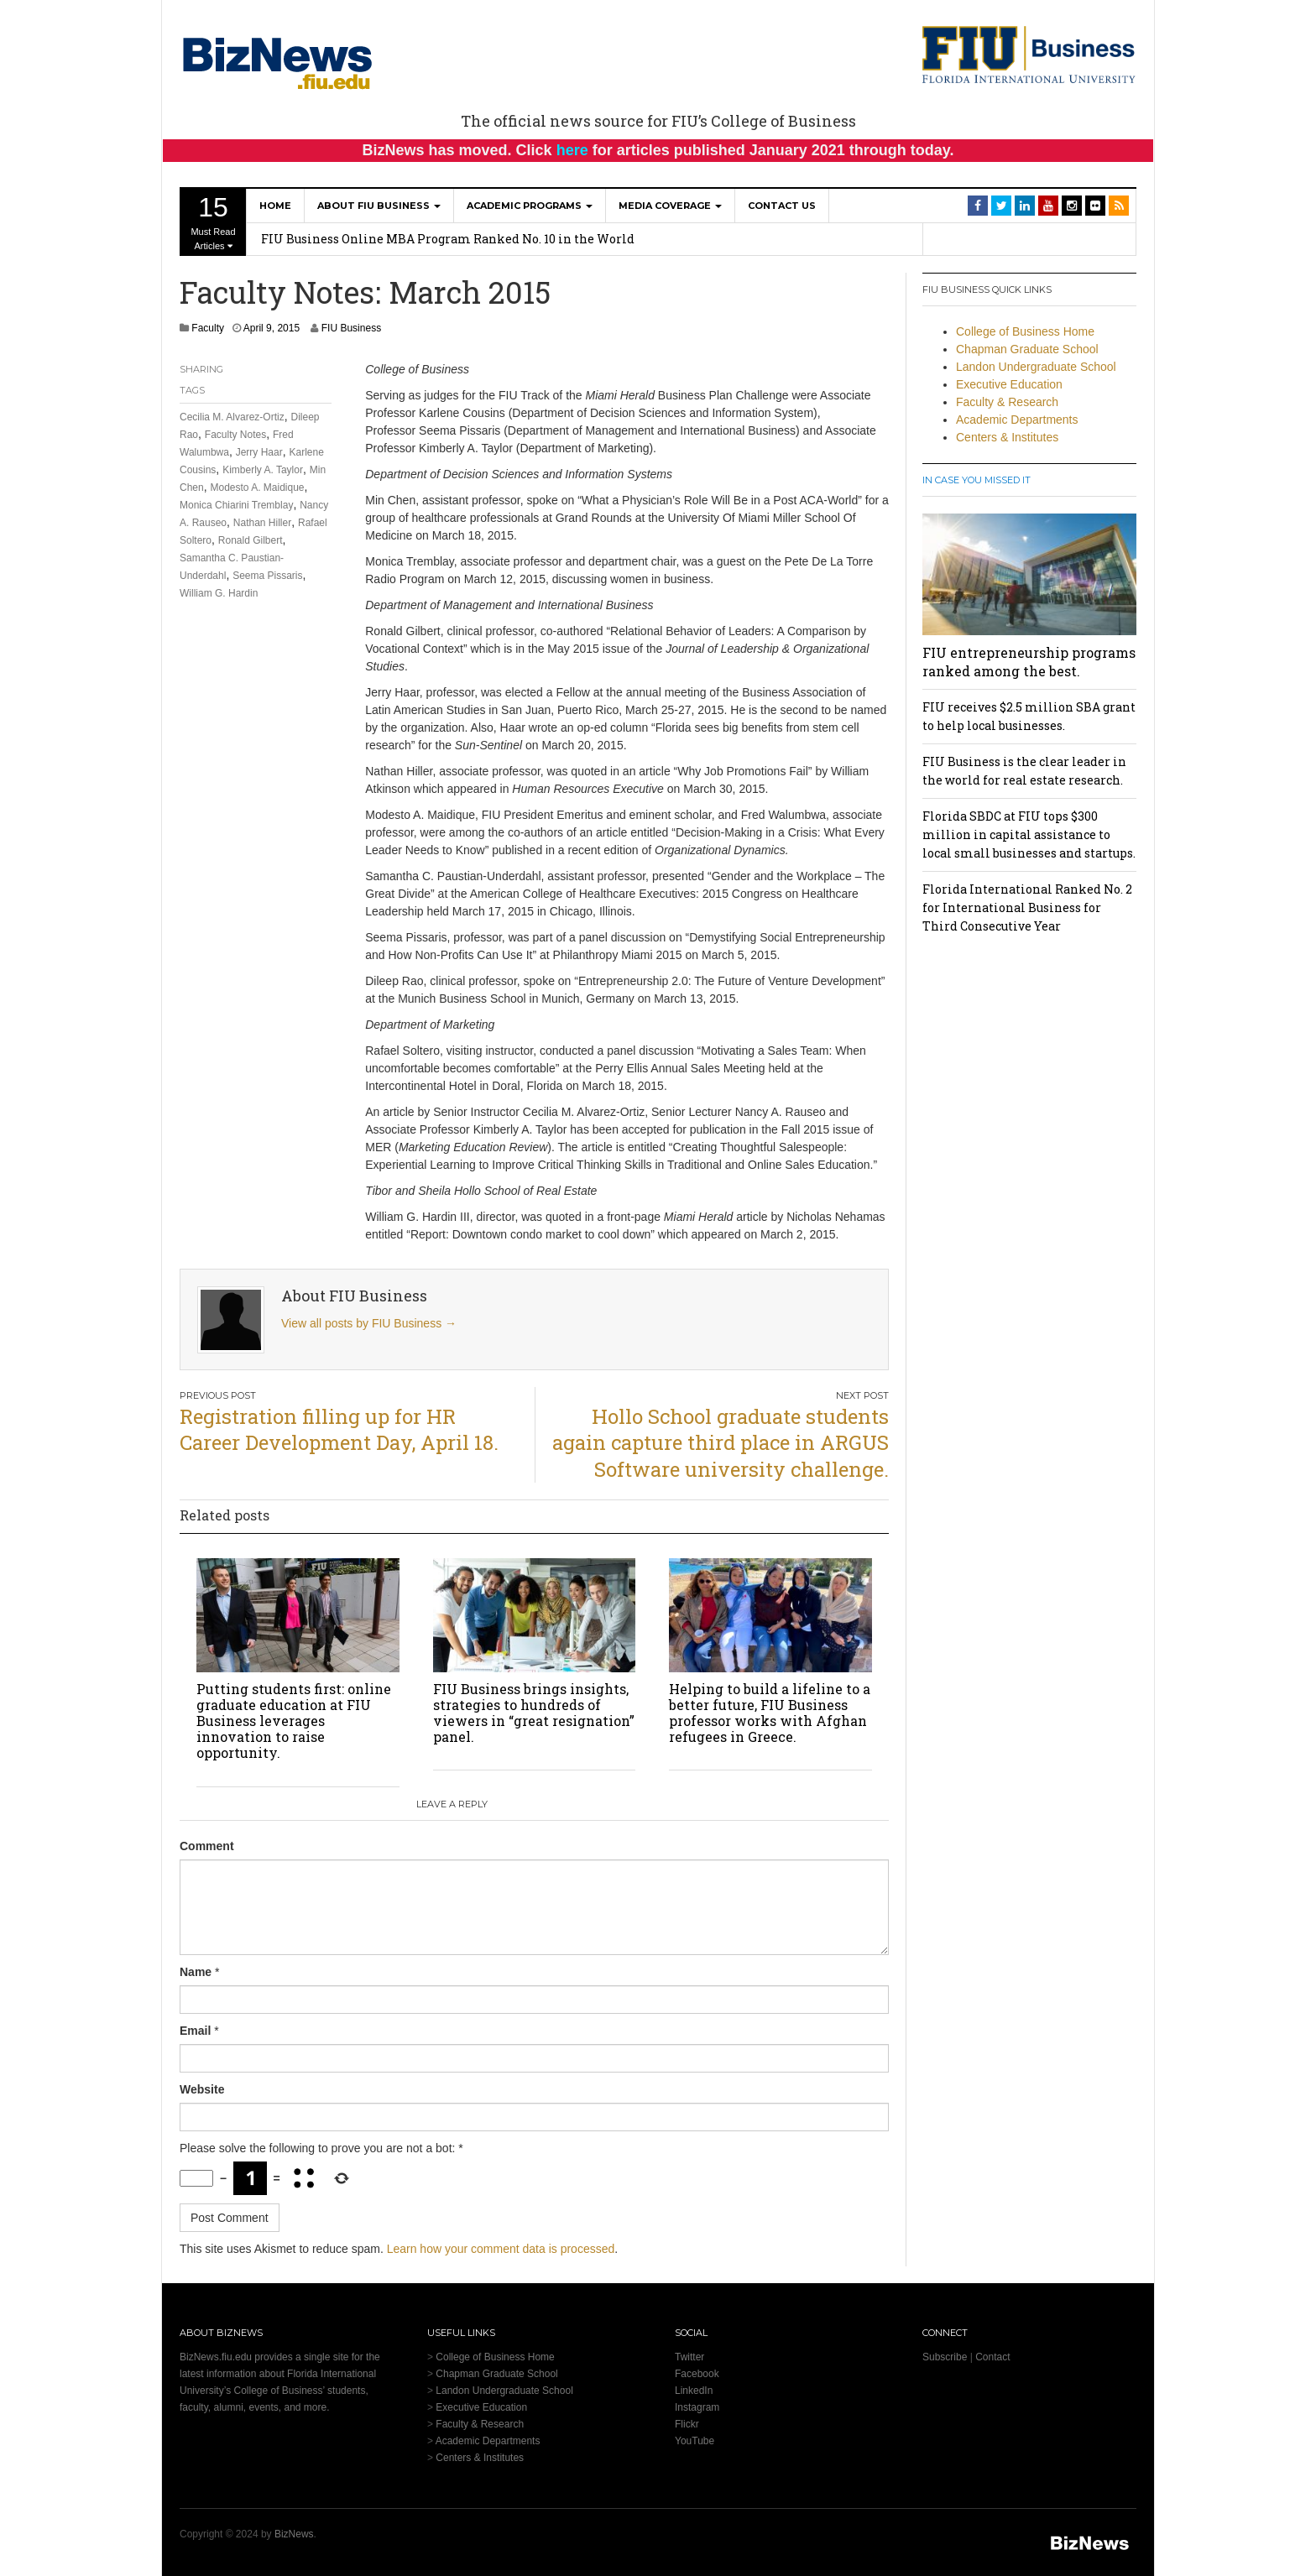 The width and height of the screenshot is (1316, 2576). What do you see at coordinates (262, 523) in the screenshot?
I see `Nathan Hiller` at bounding box center [262, 523].